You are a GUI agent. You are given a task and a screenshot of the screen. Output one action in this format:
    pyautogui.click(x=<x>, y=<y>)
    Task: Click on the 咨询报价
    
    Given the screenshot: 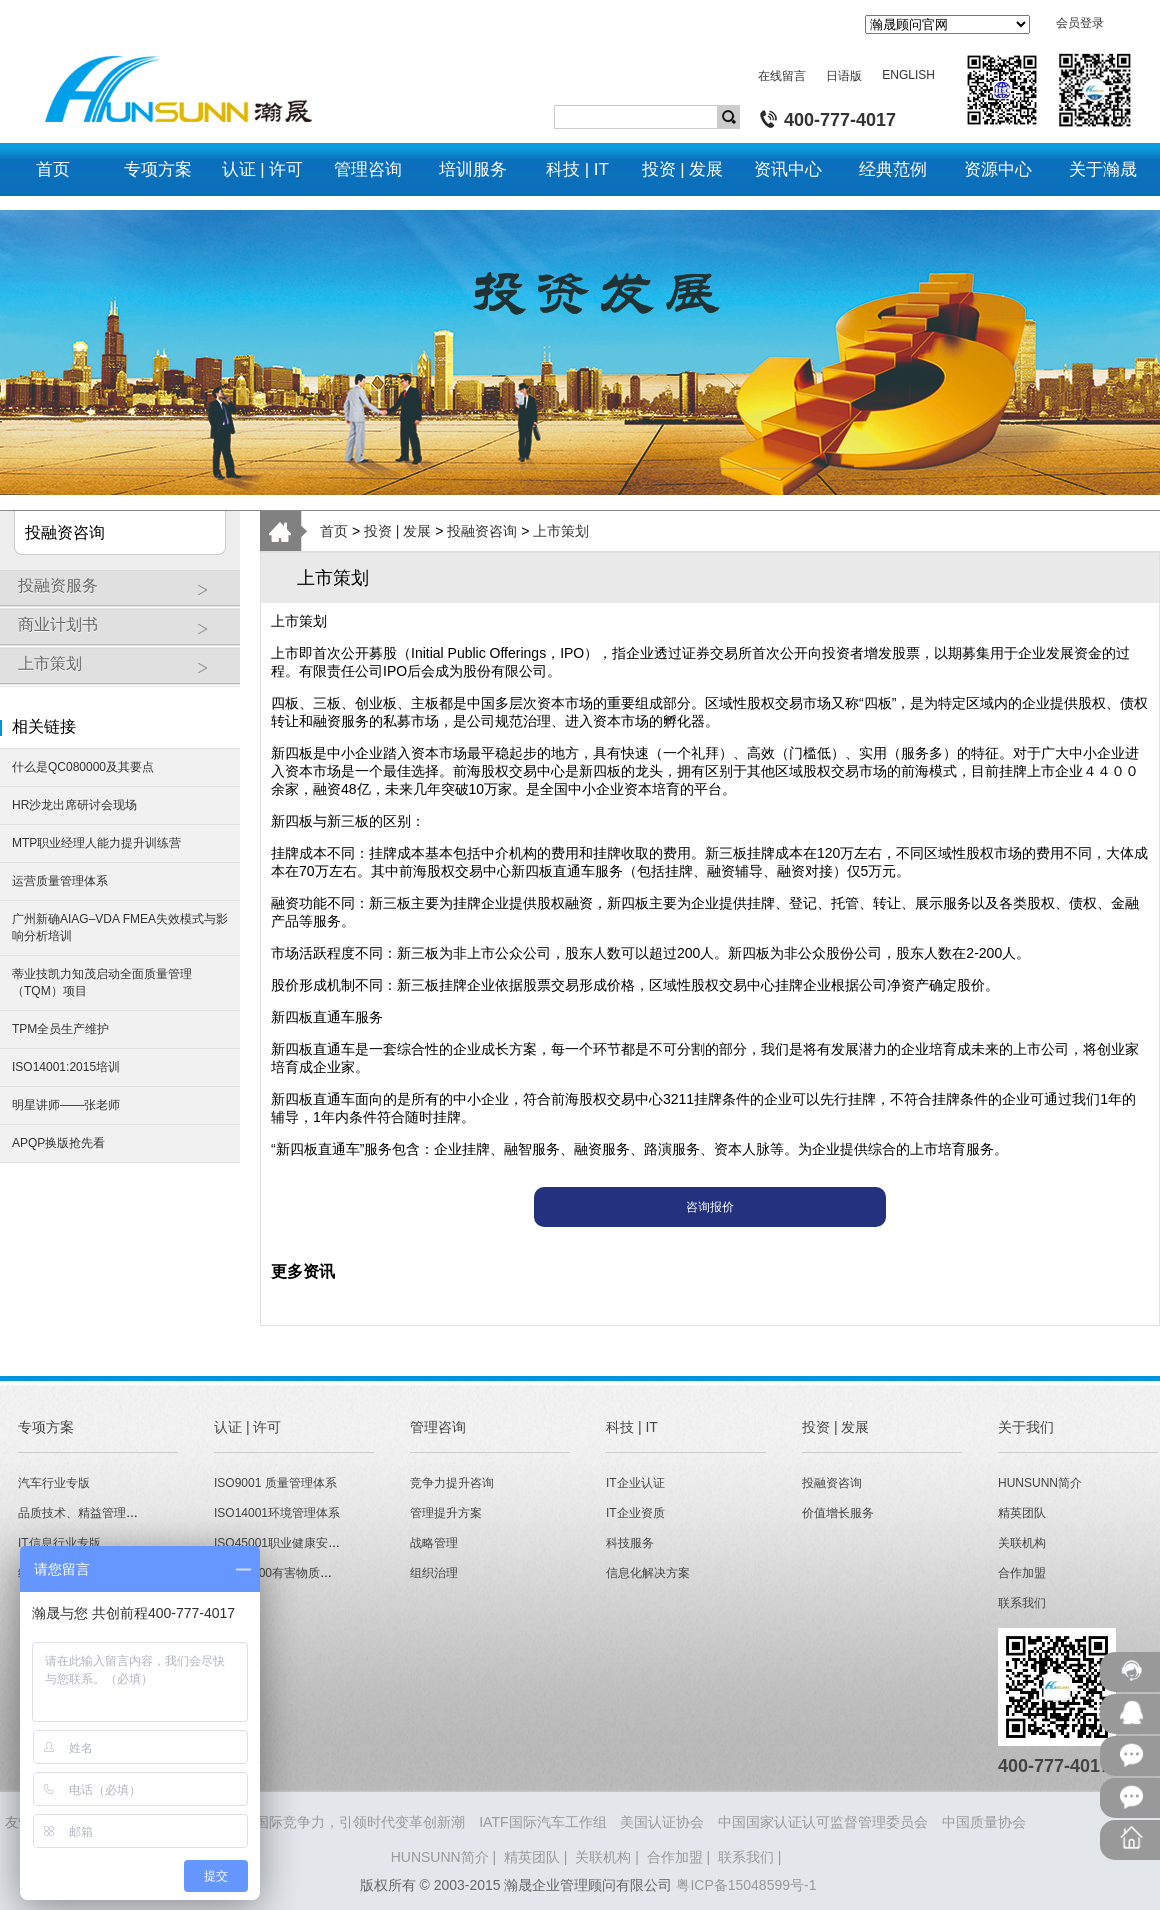 What is the action you would take?
    pyautogui.click(x=710, y=1207)
    